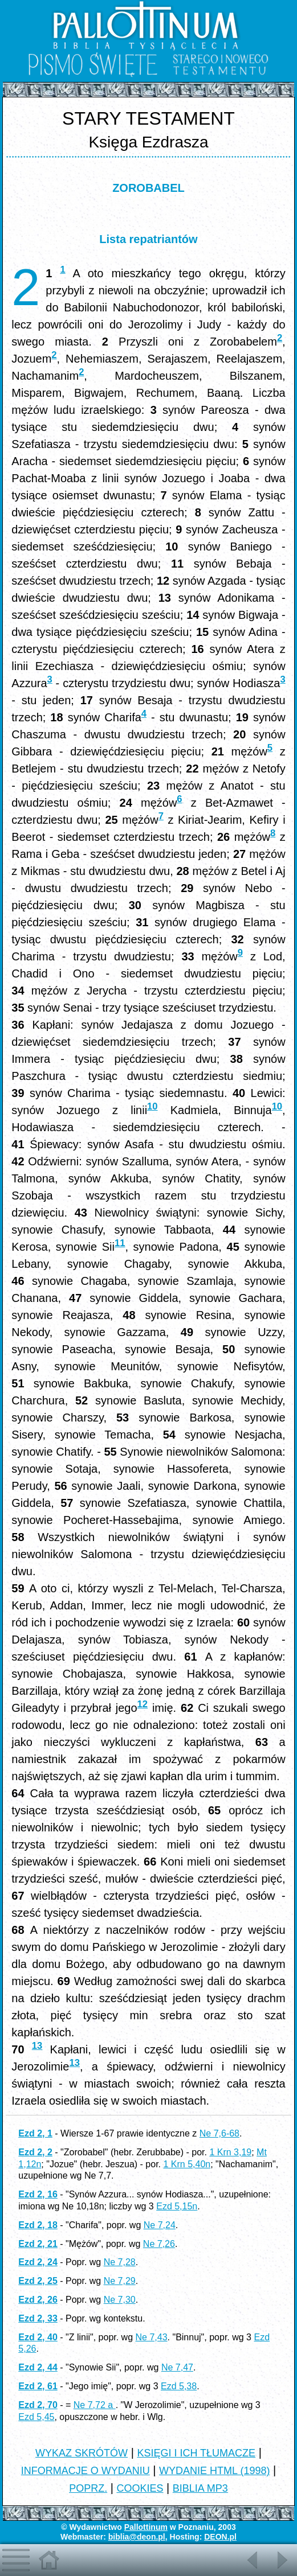  What do you see at coordinates (37, 2045) in the screenshot?
I see `13` at bounding box center [37, 2045].